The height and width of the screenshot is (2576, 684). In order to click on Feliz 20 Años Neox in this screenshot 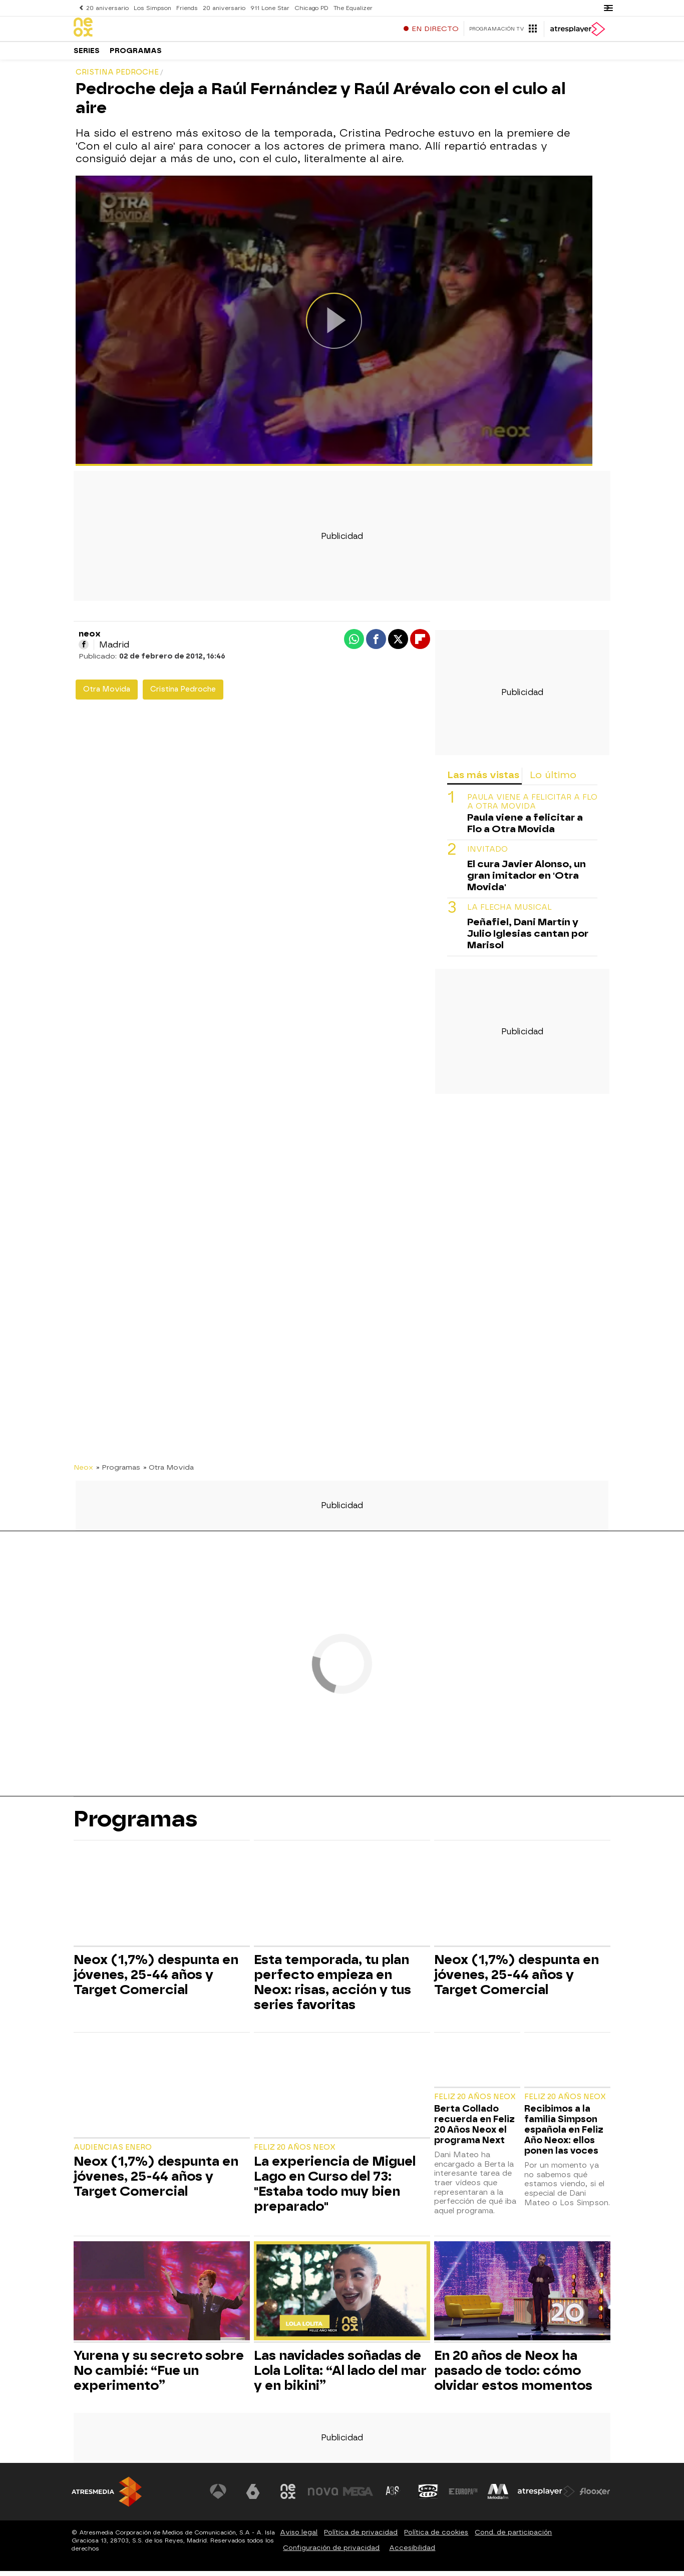, I will do `click(294, 2152)`.